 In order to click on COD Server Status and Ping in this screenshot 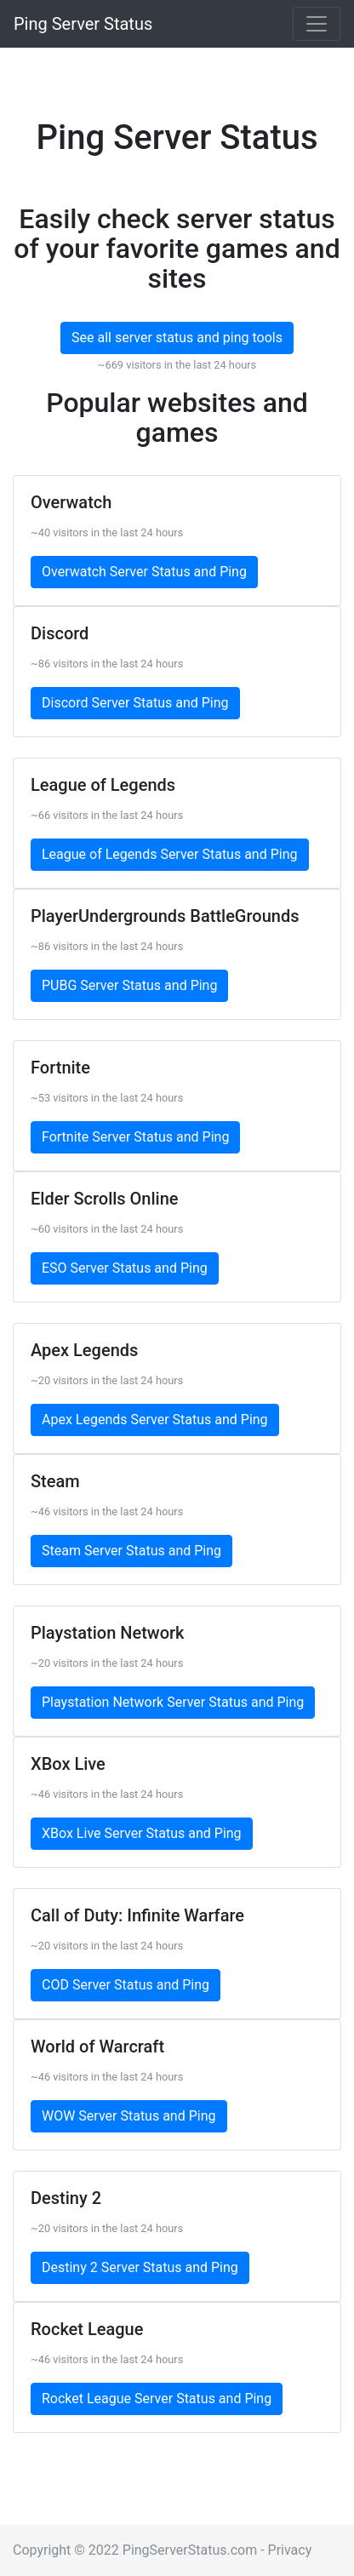, I will do `click(125, 1985)`.